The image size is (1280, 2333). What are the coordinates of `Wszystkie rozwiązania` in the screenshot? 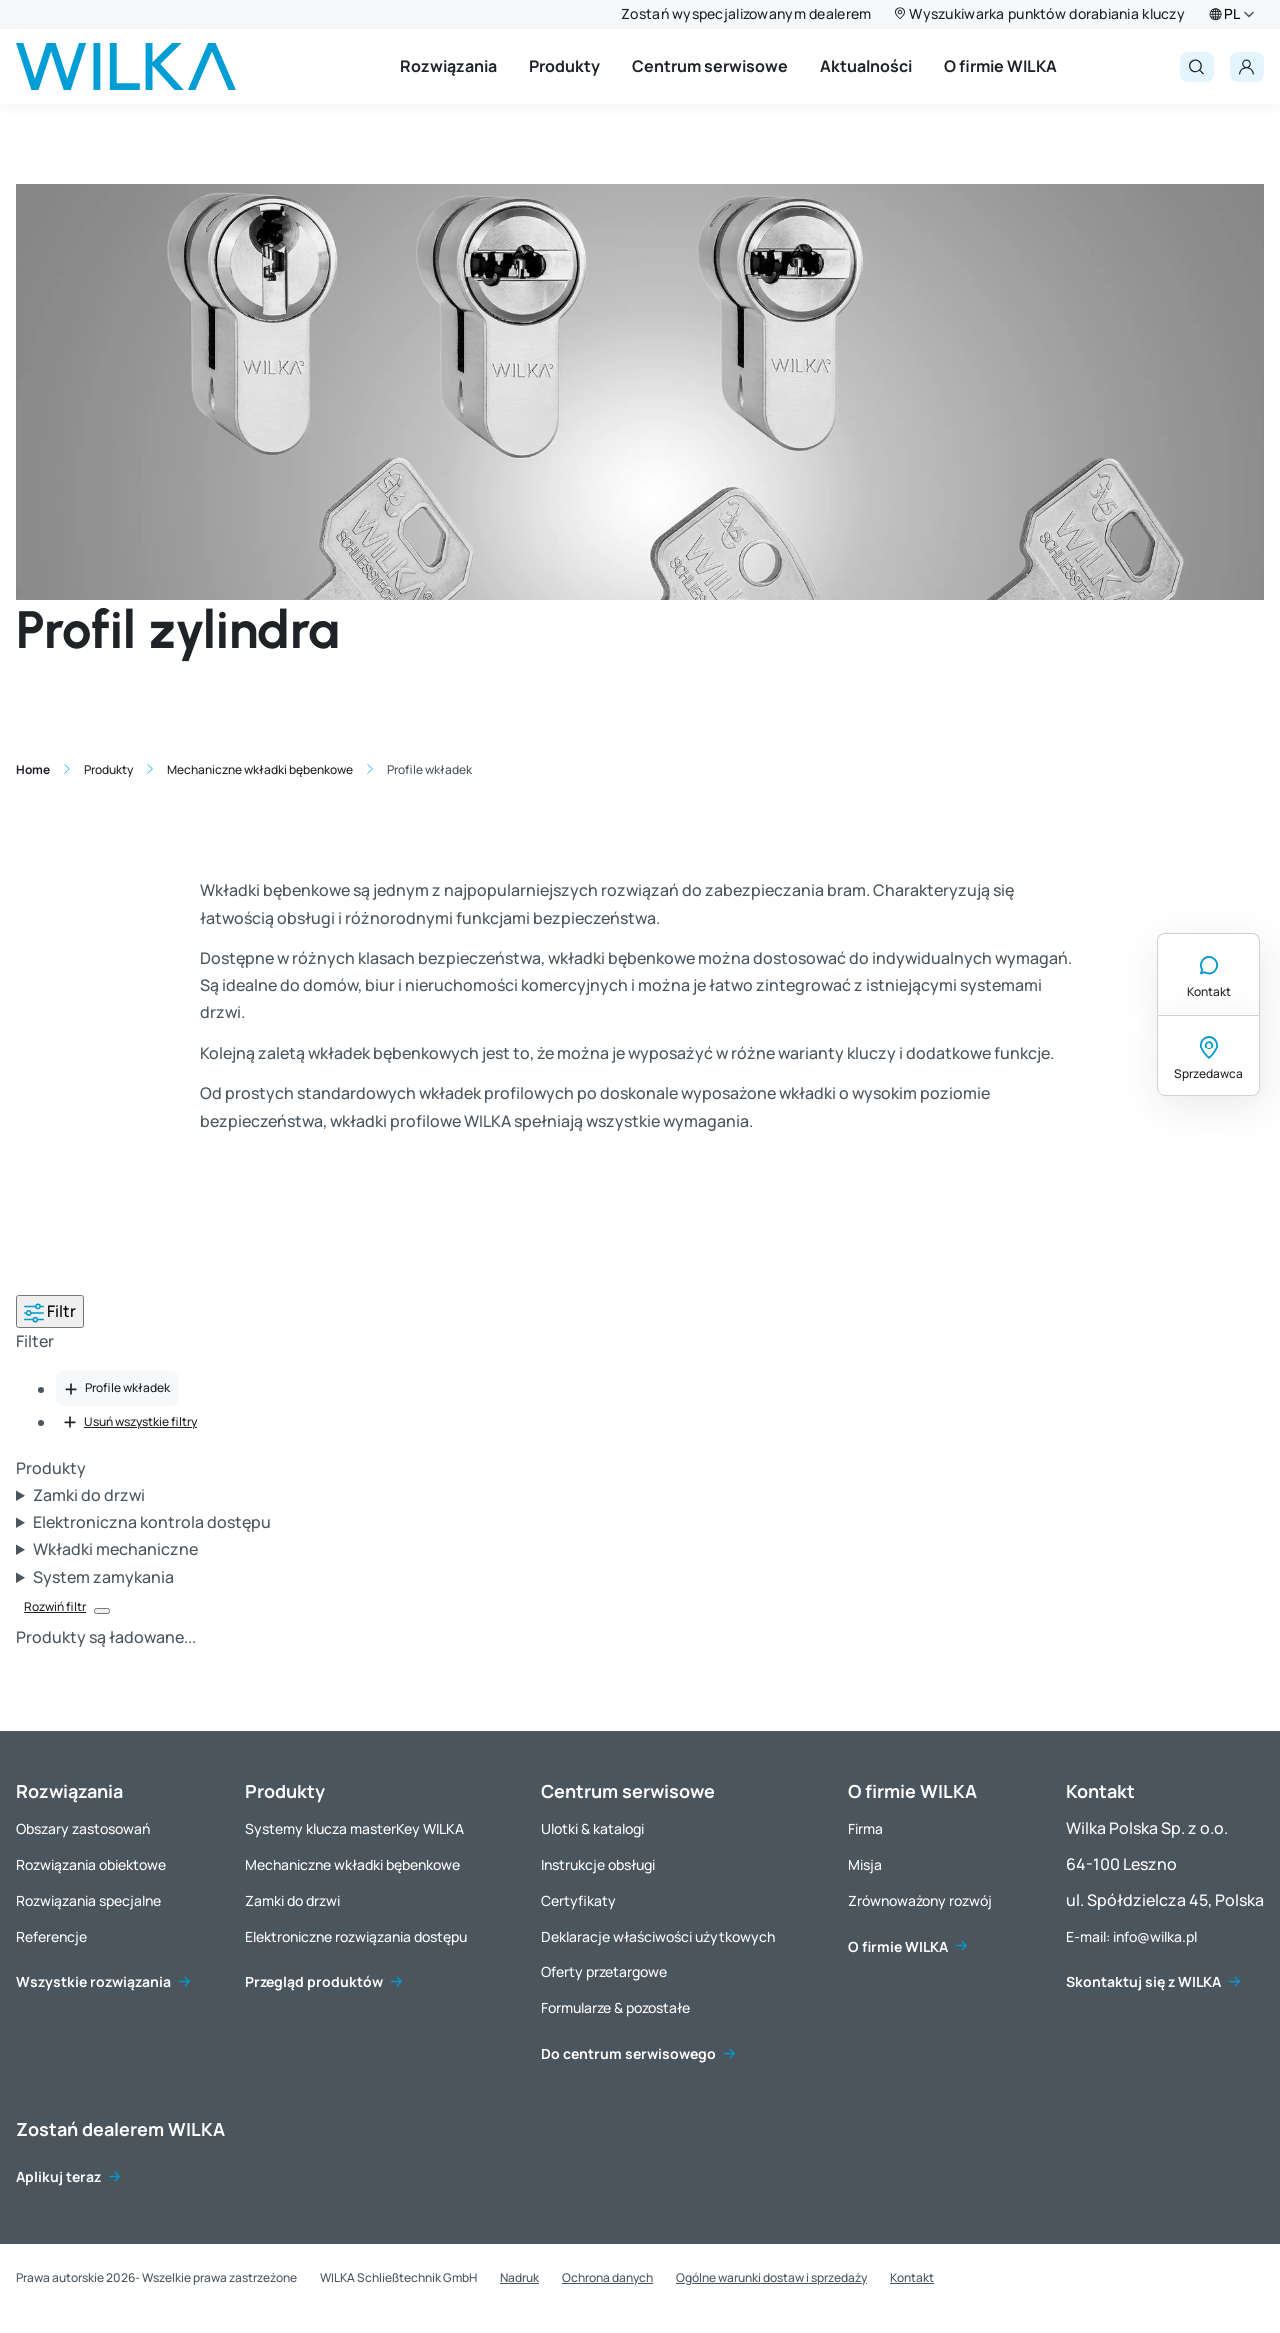 It's located at (93, 1981).